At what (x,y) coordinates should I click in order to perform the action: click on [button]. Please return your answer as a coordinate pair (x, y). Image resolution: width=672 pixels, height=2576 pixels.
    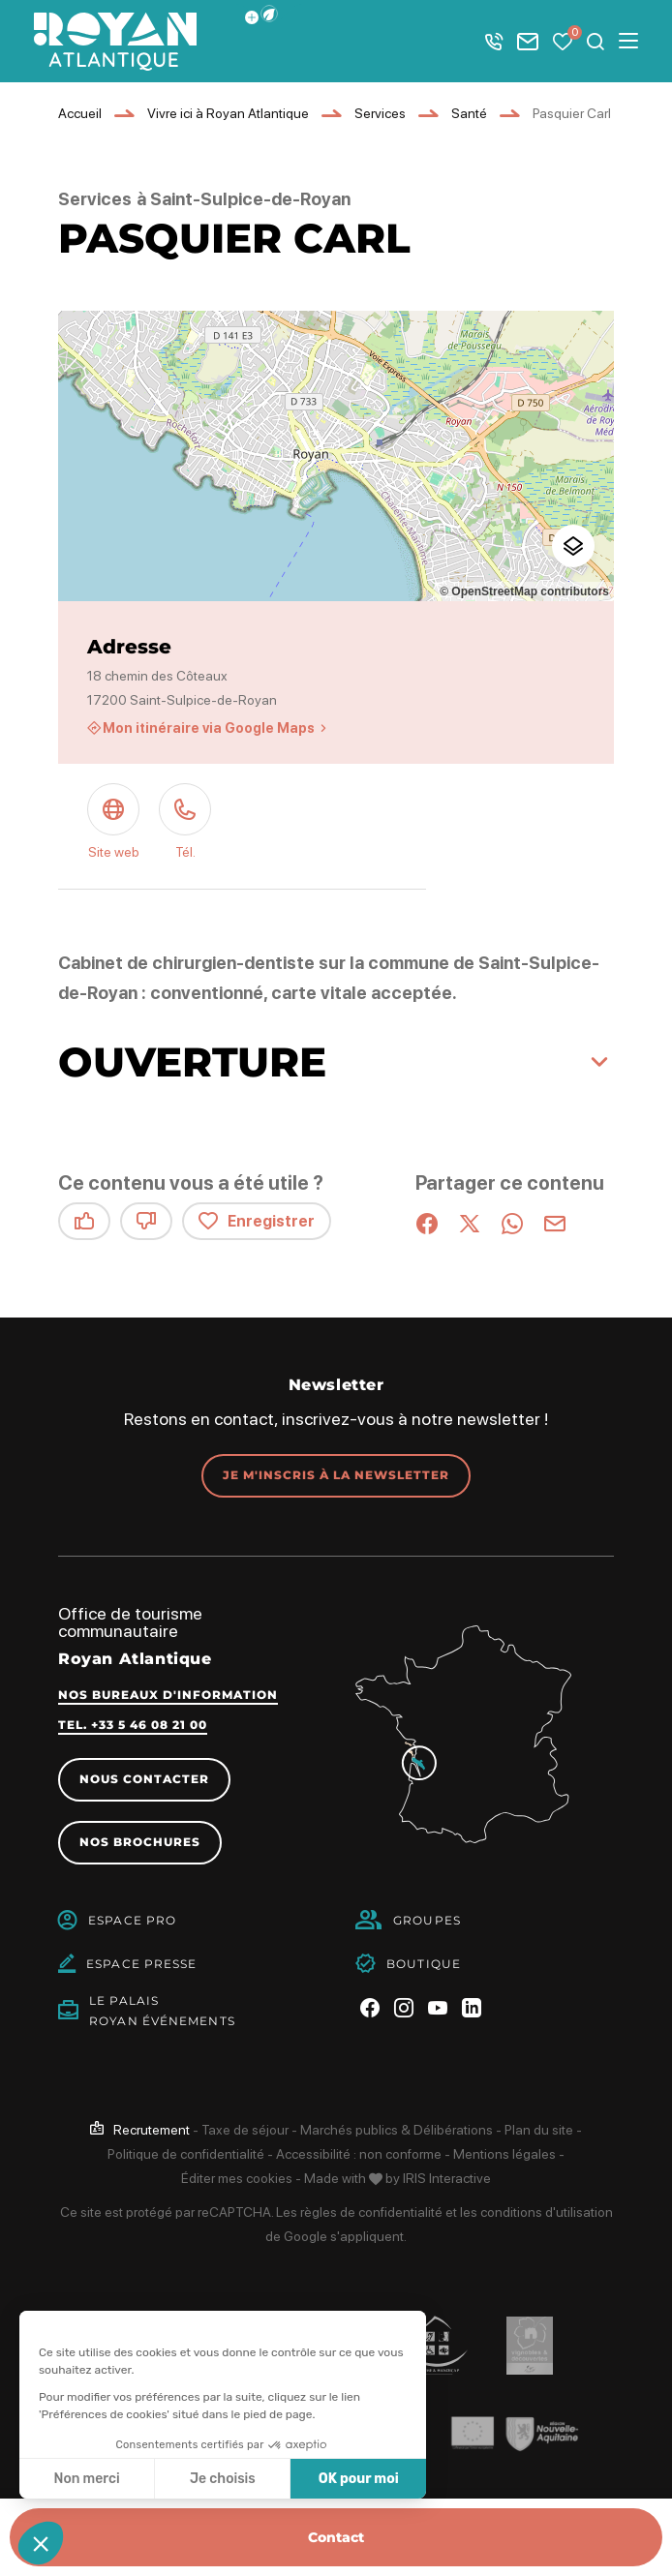
    Looking at the image, I should click on (269, 14).